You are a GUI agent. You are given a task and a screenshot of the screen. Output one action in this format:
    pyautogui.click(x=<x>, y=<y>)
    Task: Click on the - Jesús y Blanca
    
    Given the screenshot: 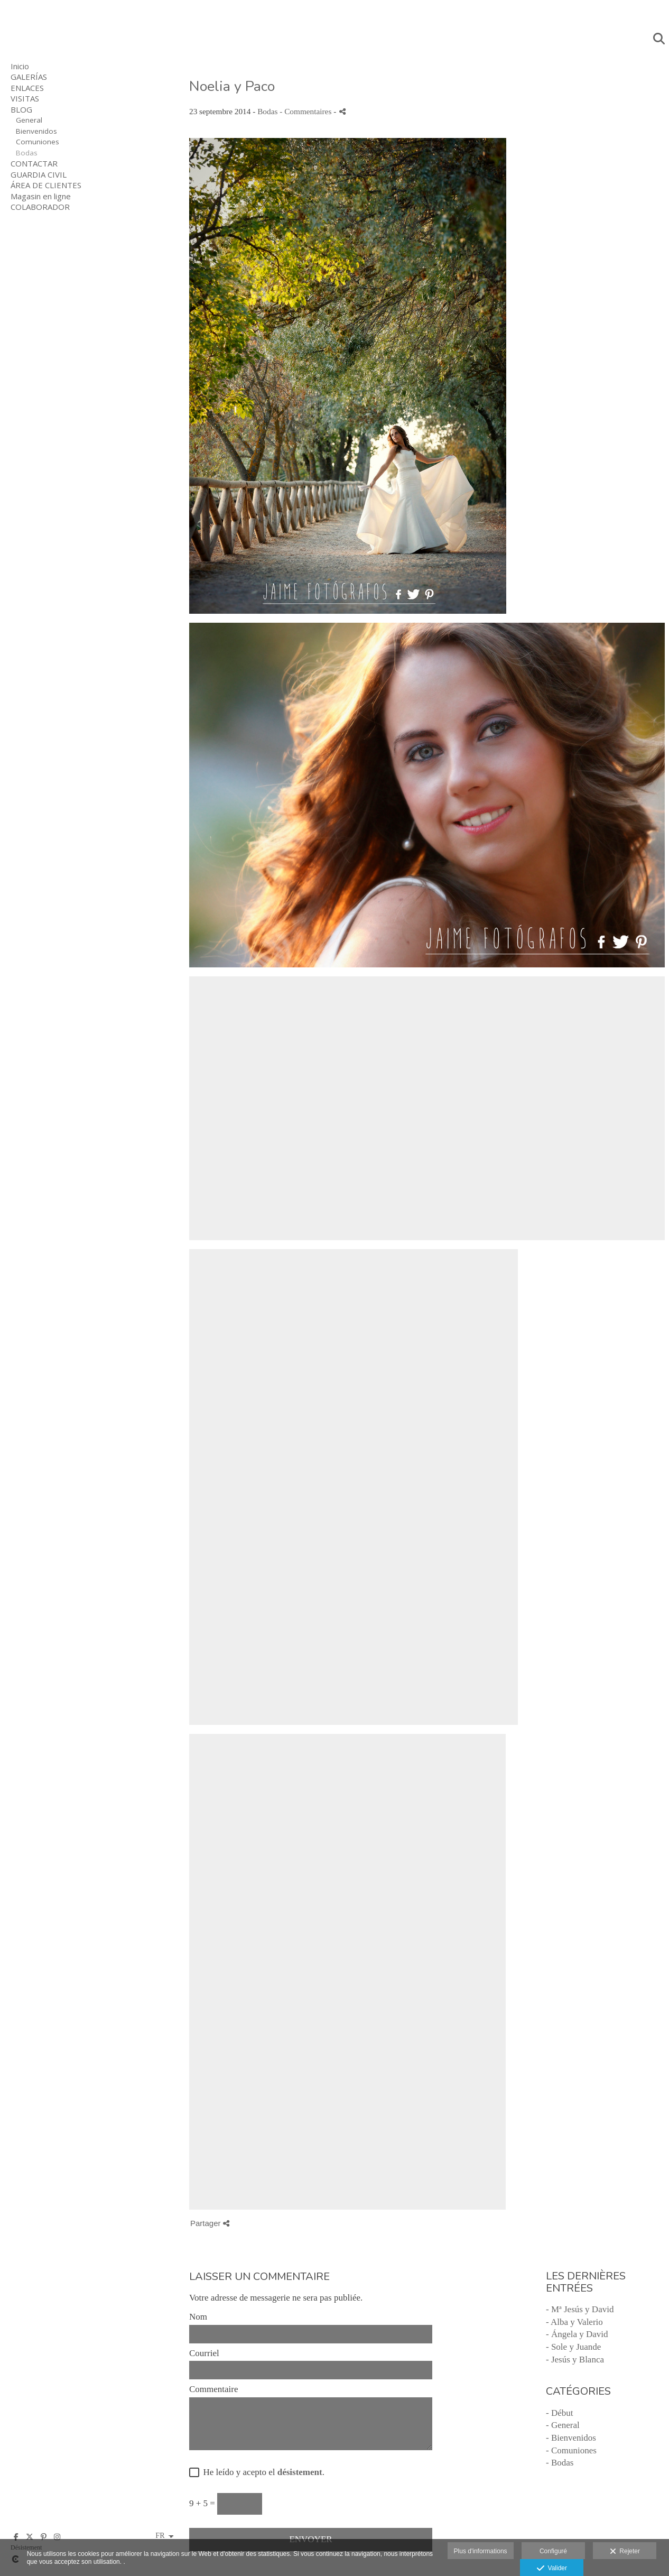 What is the action you would take?
    pyautogui.click(x=575, y=2360)
    